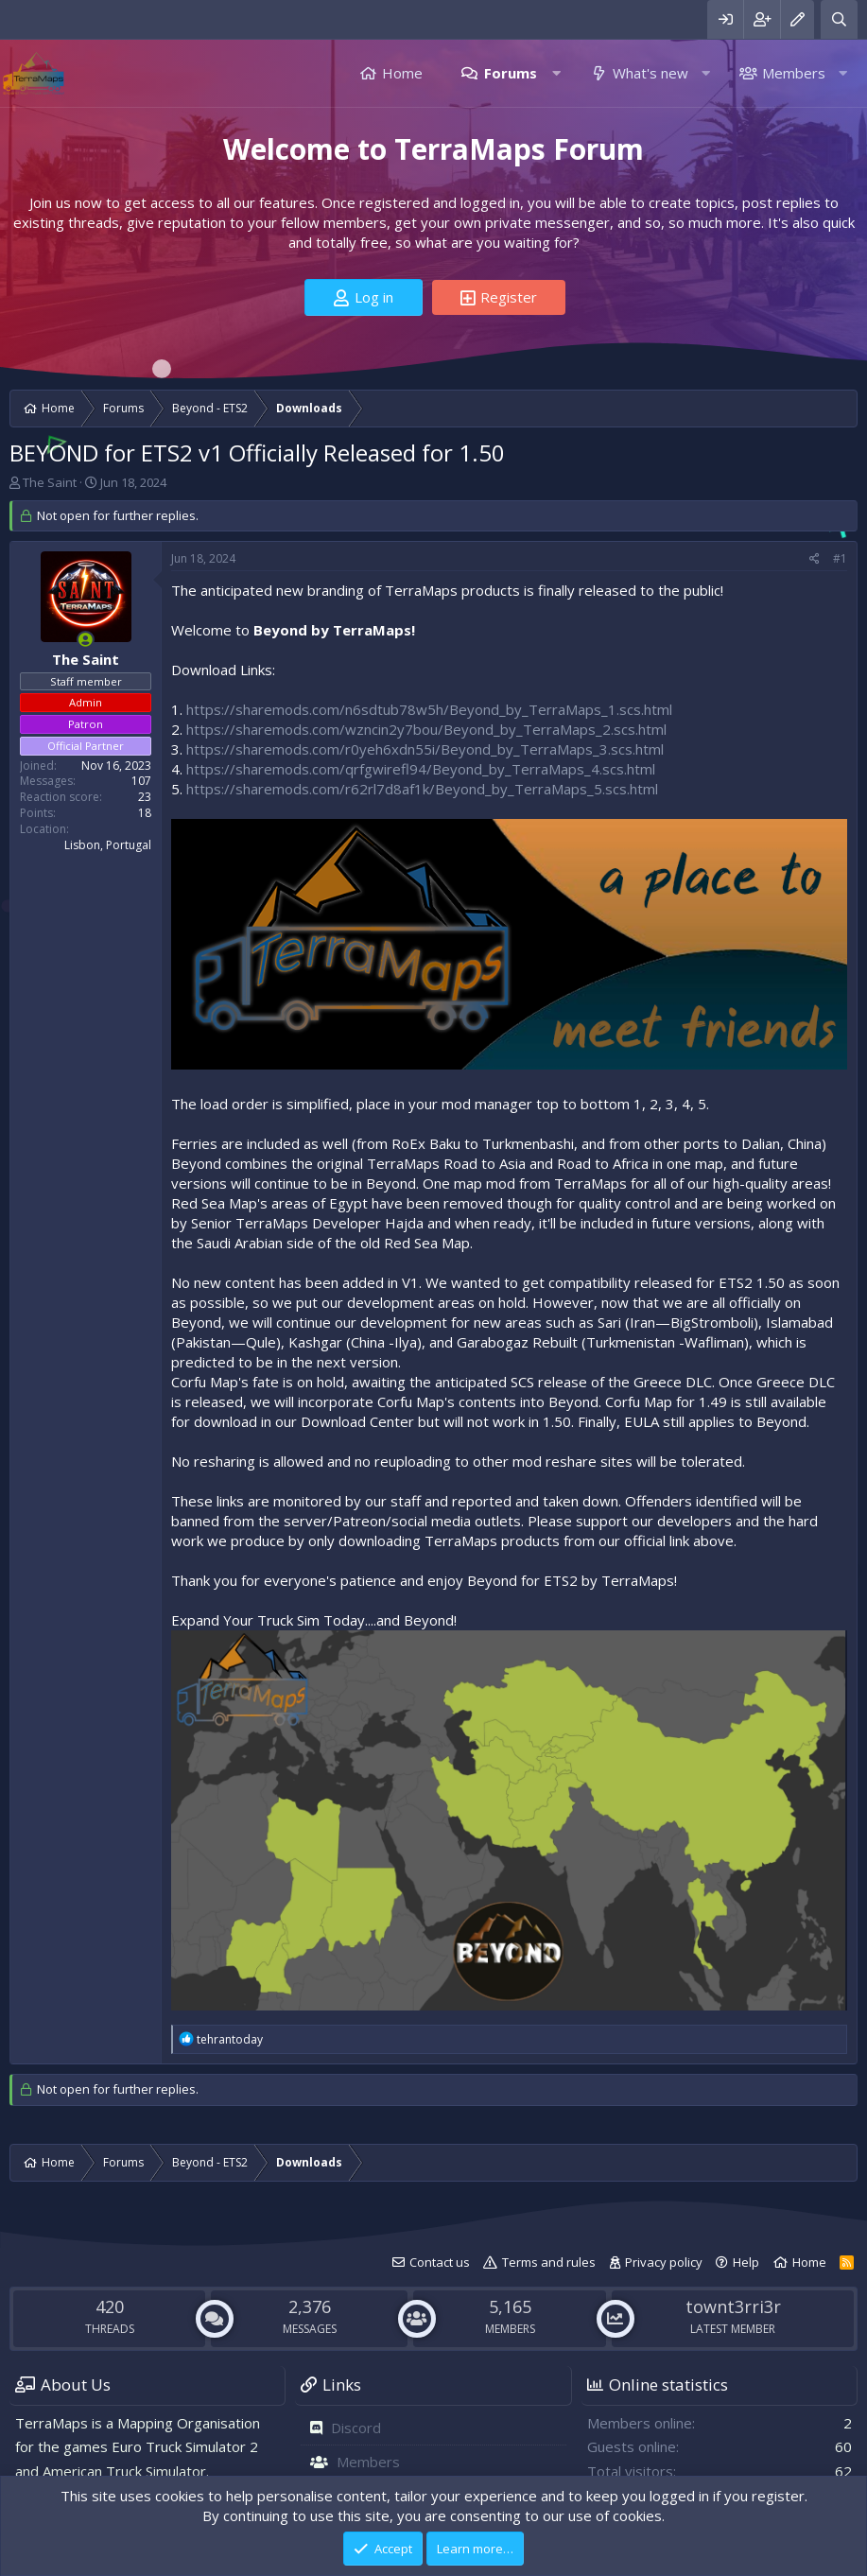 This screenshot has width=867, height=2576. I want to click on What's new, so click(650, 72).